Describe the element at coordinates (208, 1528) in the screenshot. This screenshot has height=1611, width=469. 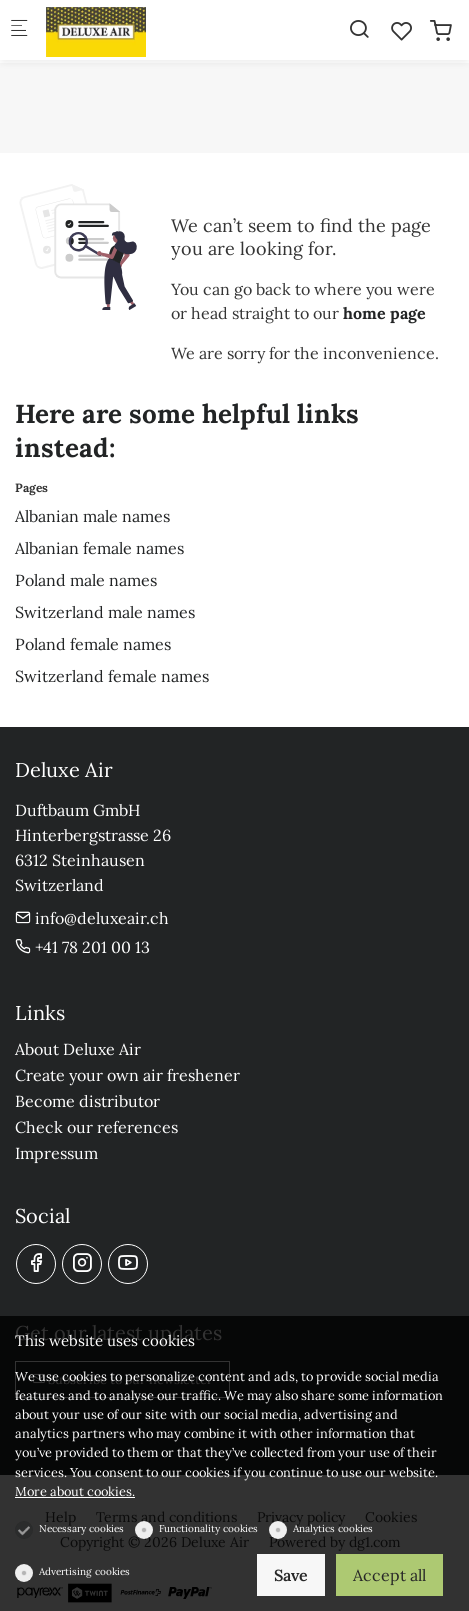
I see `Functionality cookies` at that location.